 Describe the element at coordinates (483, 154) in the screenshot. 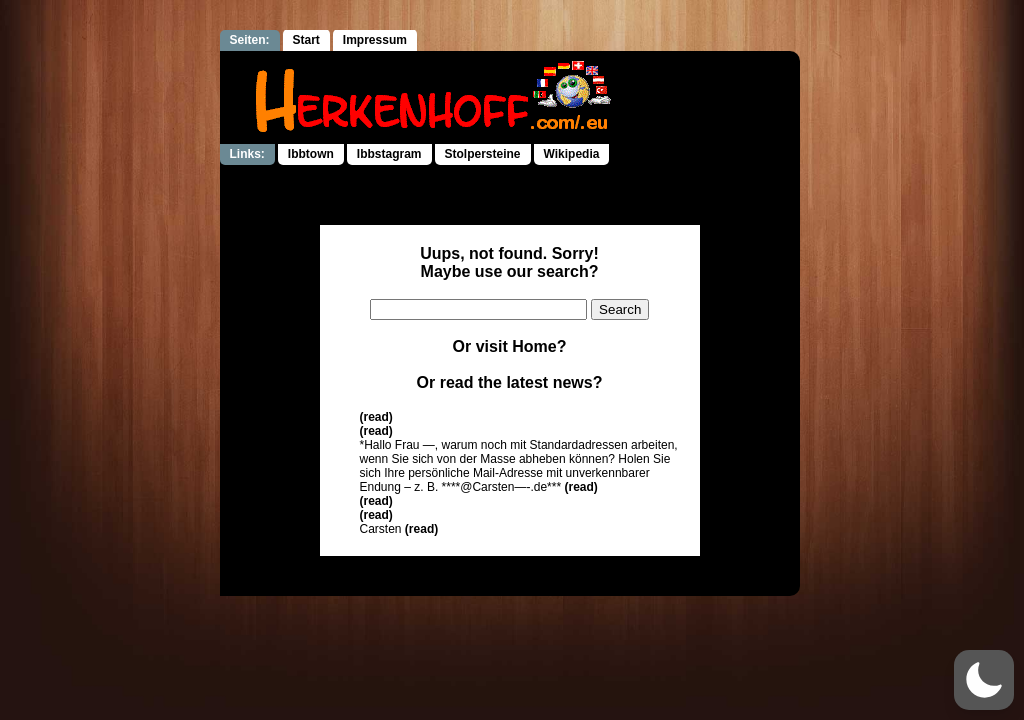

I see `Stolpersteine` at that location.